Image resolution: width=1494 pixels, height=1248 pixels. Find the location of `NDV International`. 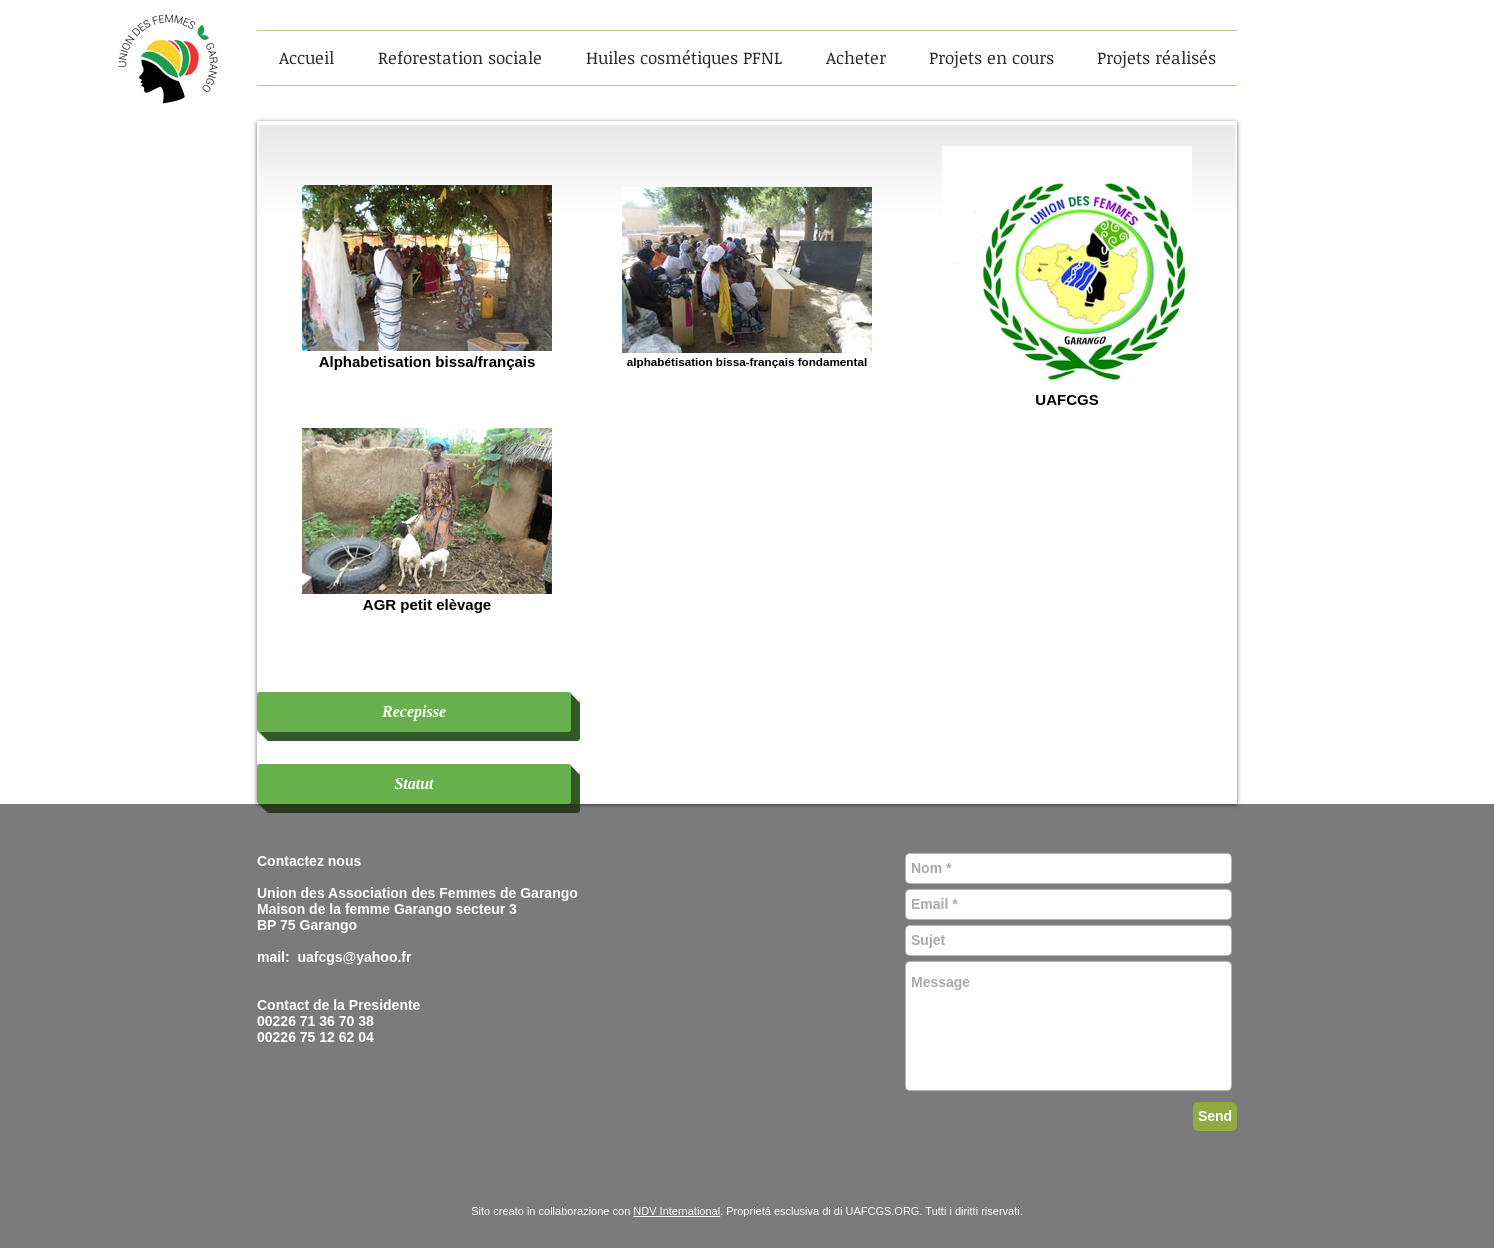

NDV International is located at coordinates (676, 1211).